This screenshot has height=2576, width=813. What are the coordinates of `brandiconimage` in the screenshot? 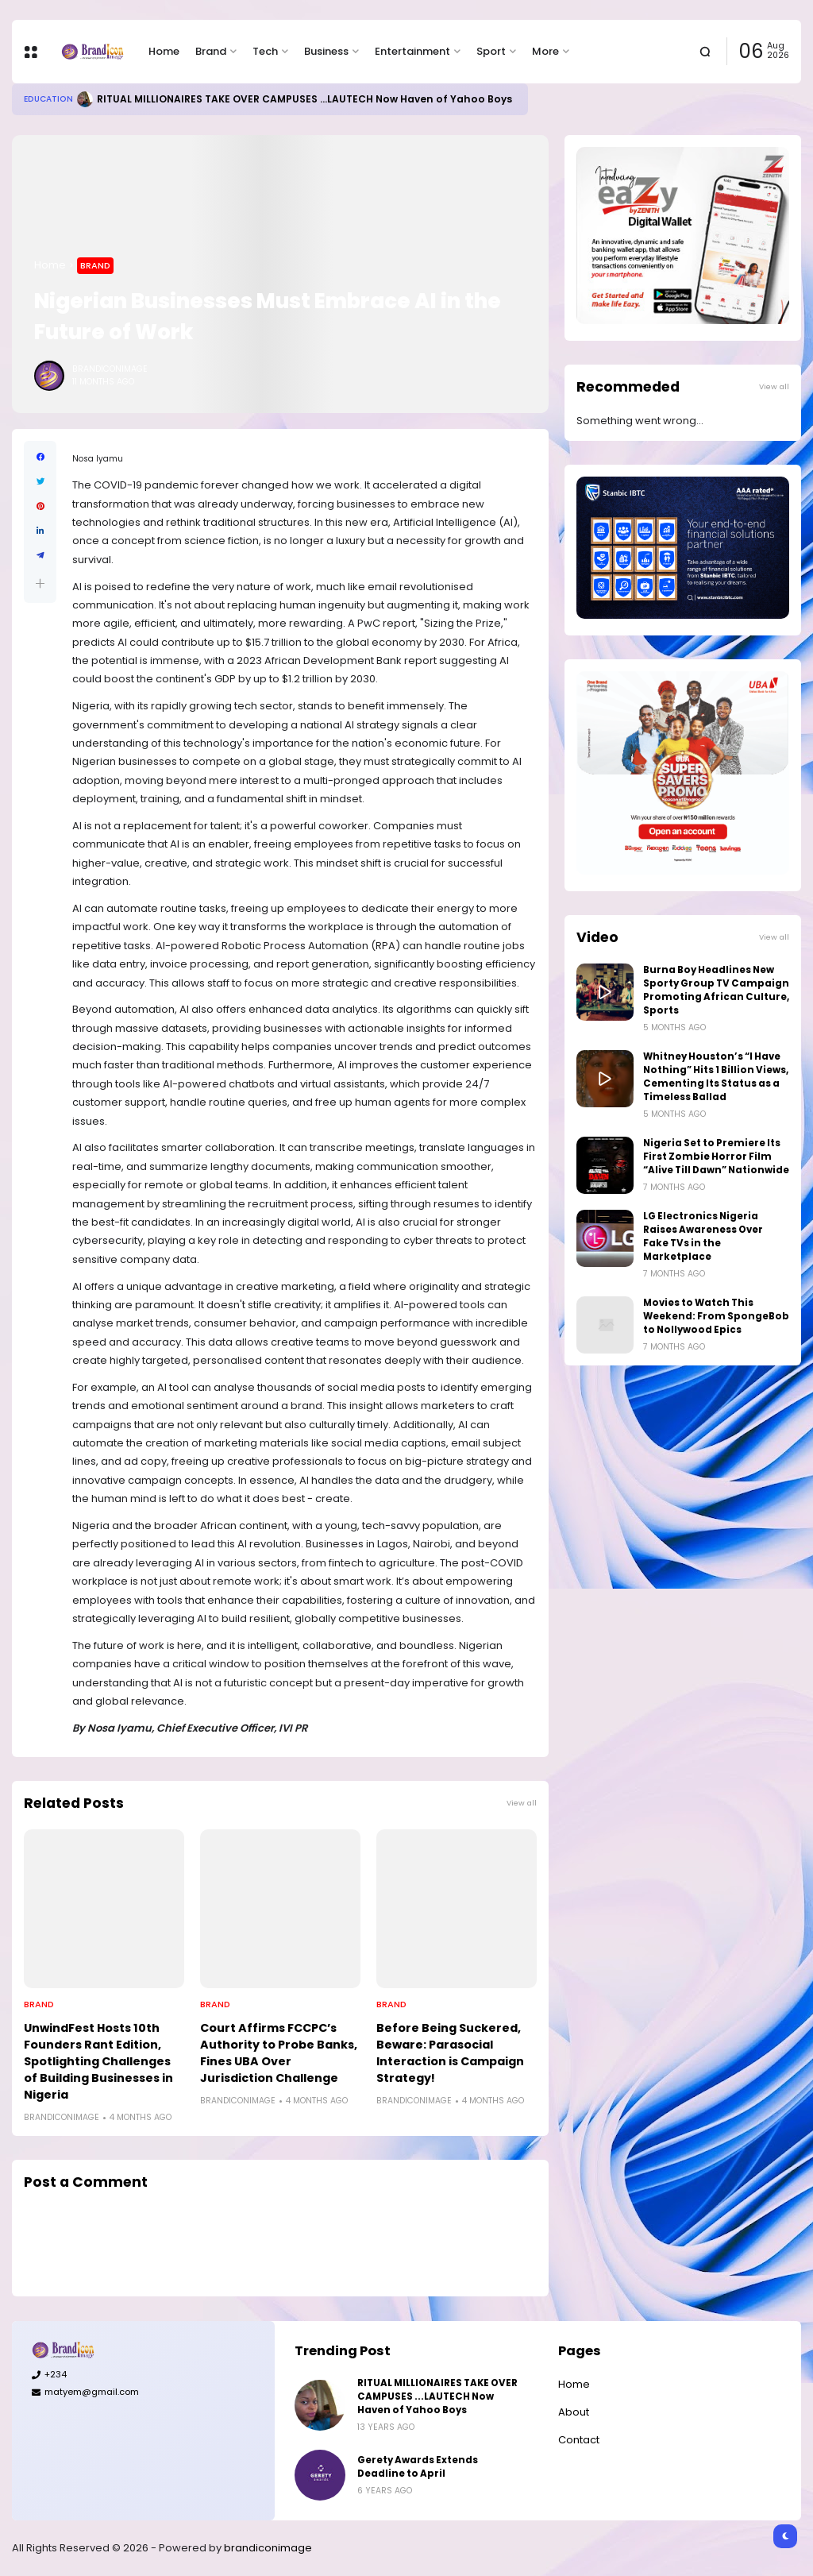 It's located at (268, 2547).